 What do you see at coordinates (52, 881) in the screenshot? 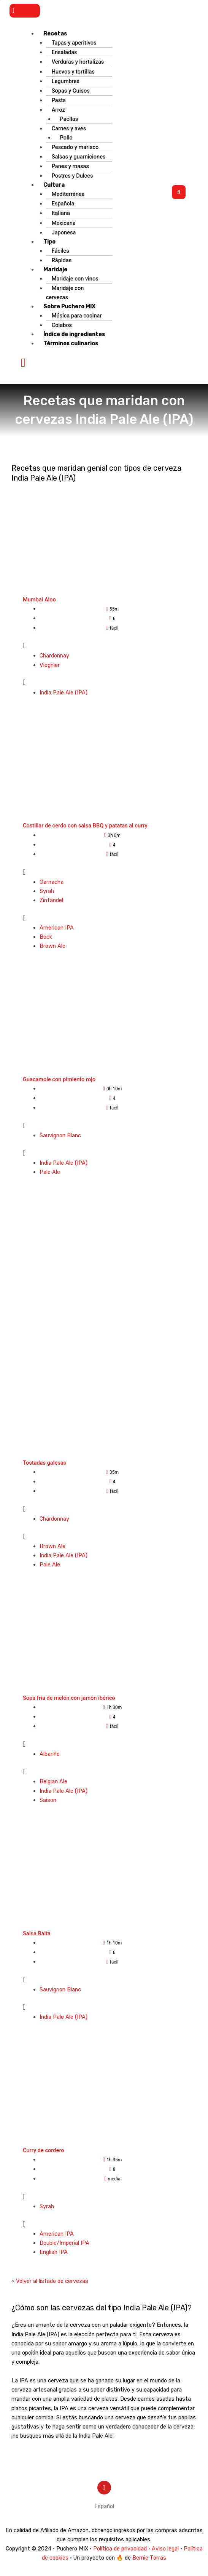
I see `Garnacha` at bounding box center [52, 881].